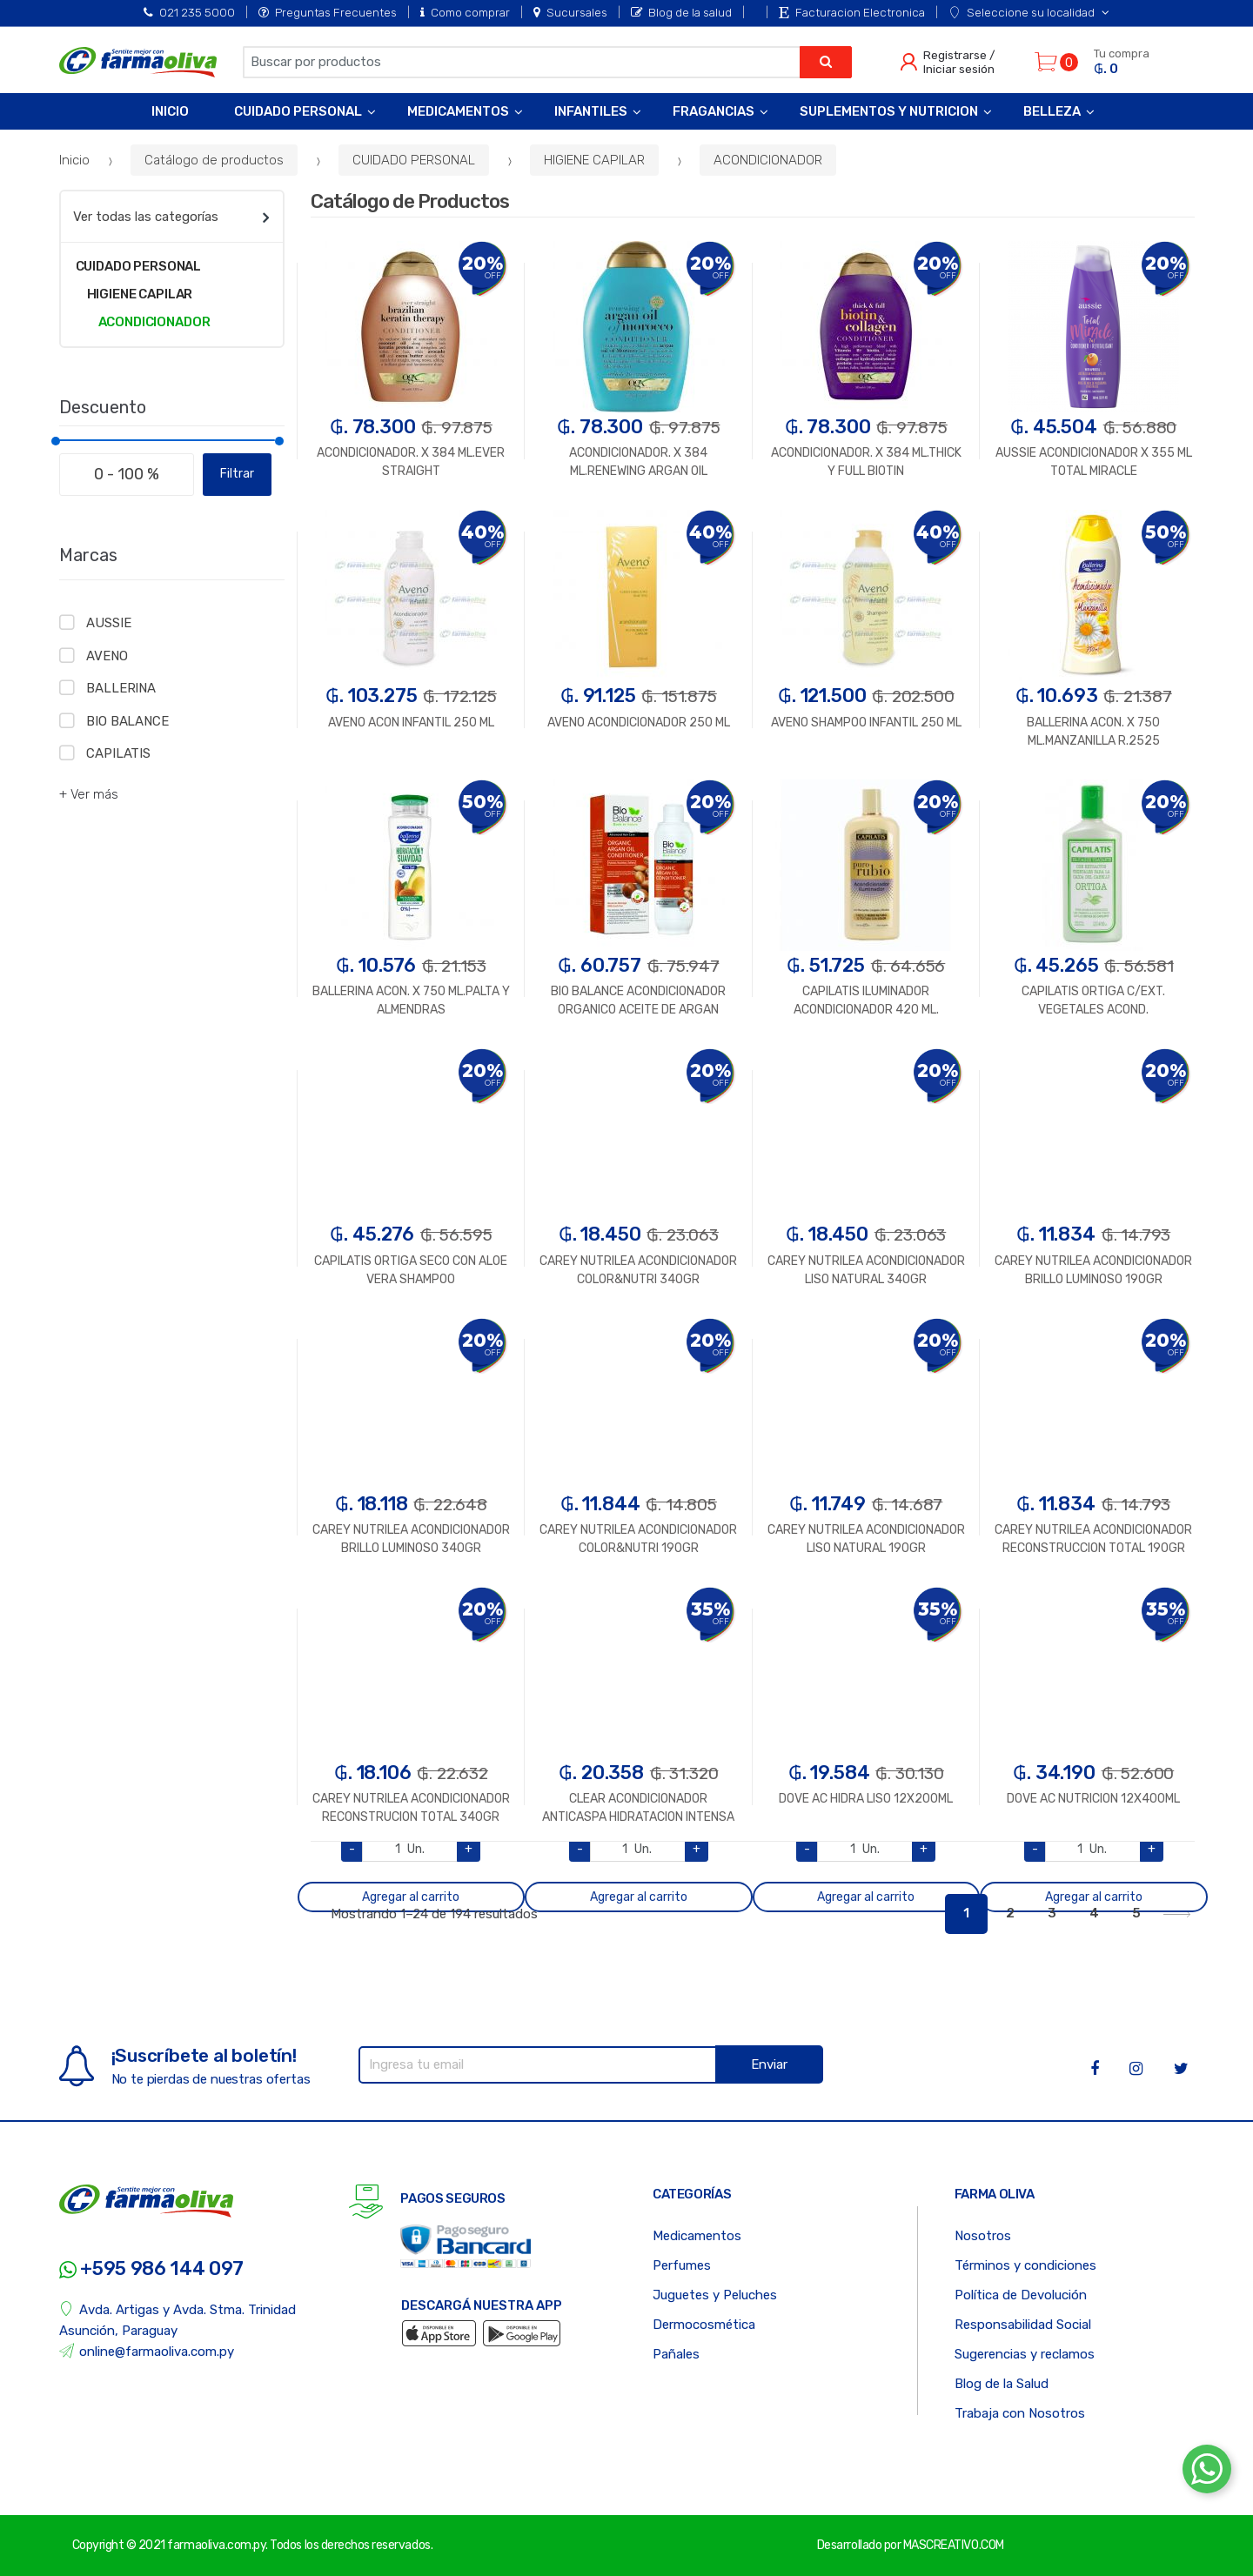 Image resolution: width=1253 pixels, height=2576 pixels. Describe the element at coordinates (106, 656) in the screenshot. I see `AVENO` at that location.